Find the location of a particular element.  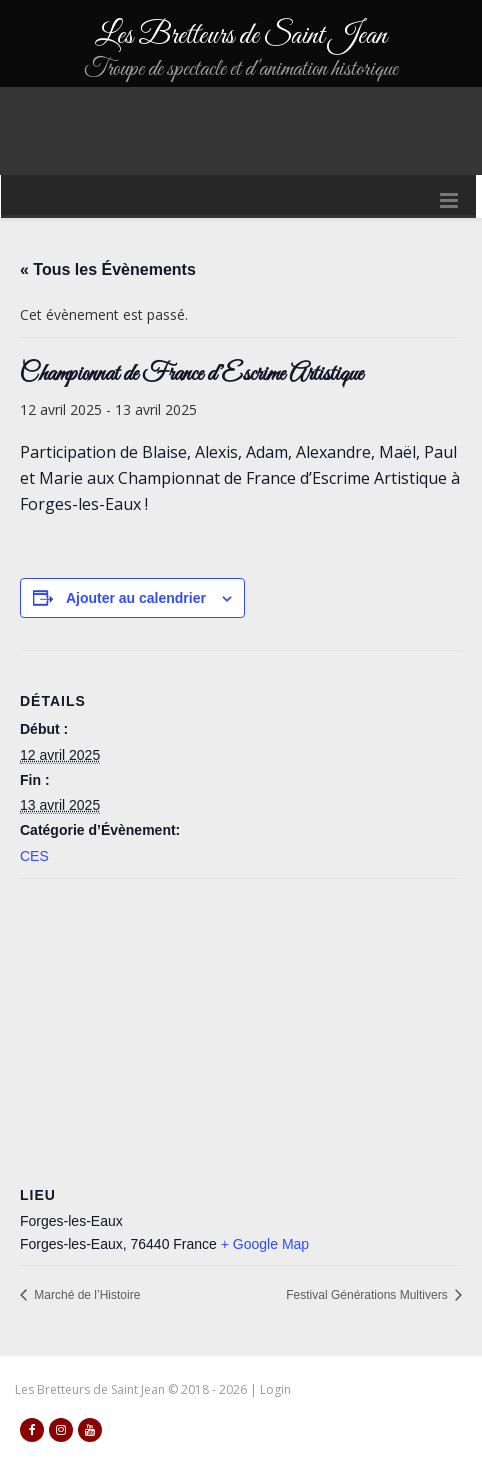

Marché de l’Histoire is located at coordinates (85, 1295).